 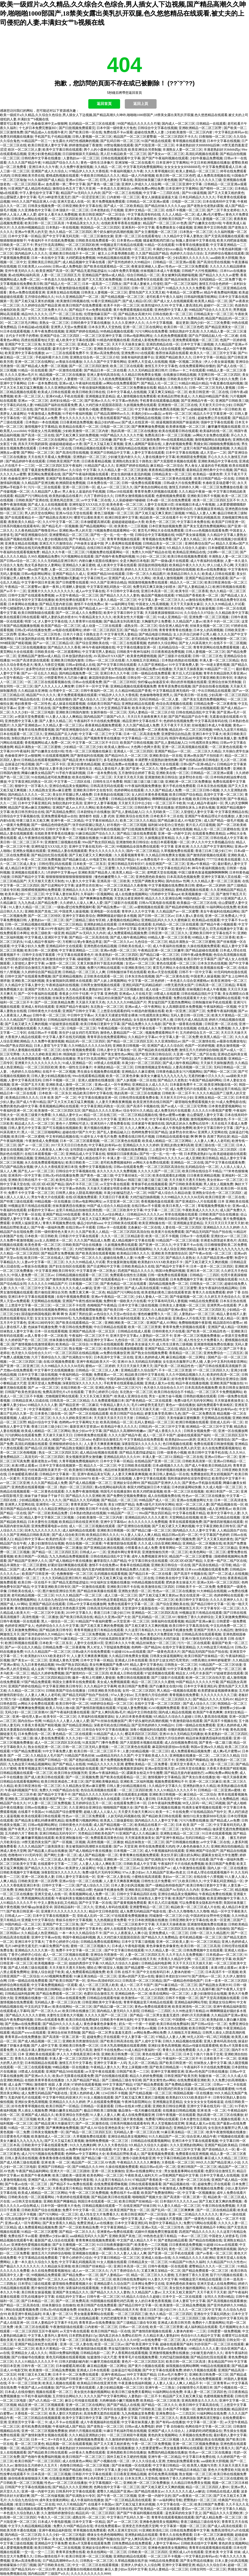 I want to click on 日韩高清无吗在线观看, so click(x=106, y=786).